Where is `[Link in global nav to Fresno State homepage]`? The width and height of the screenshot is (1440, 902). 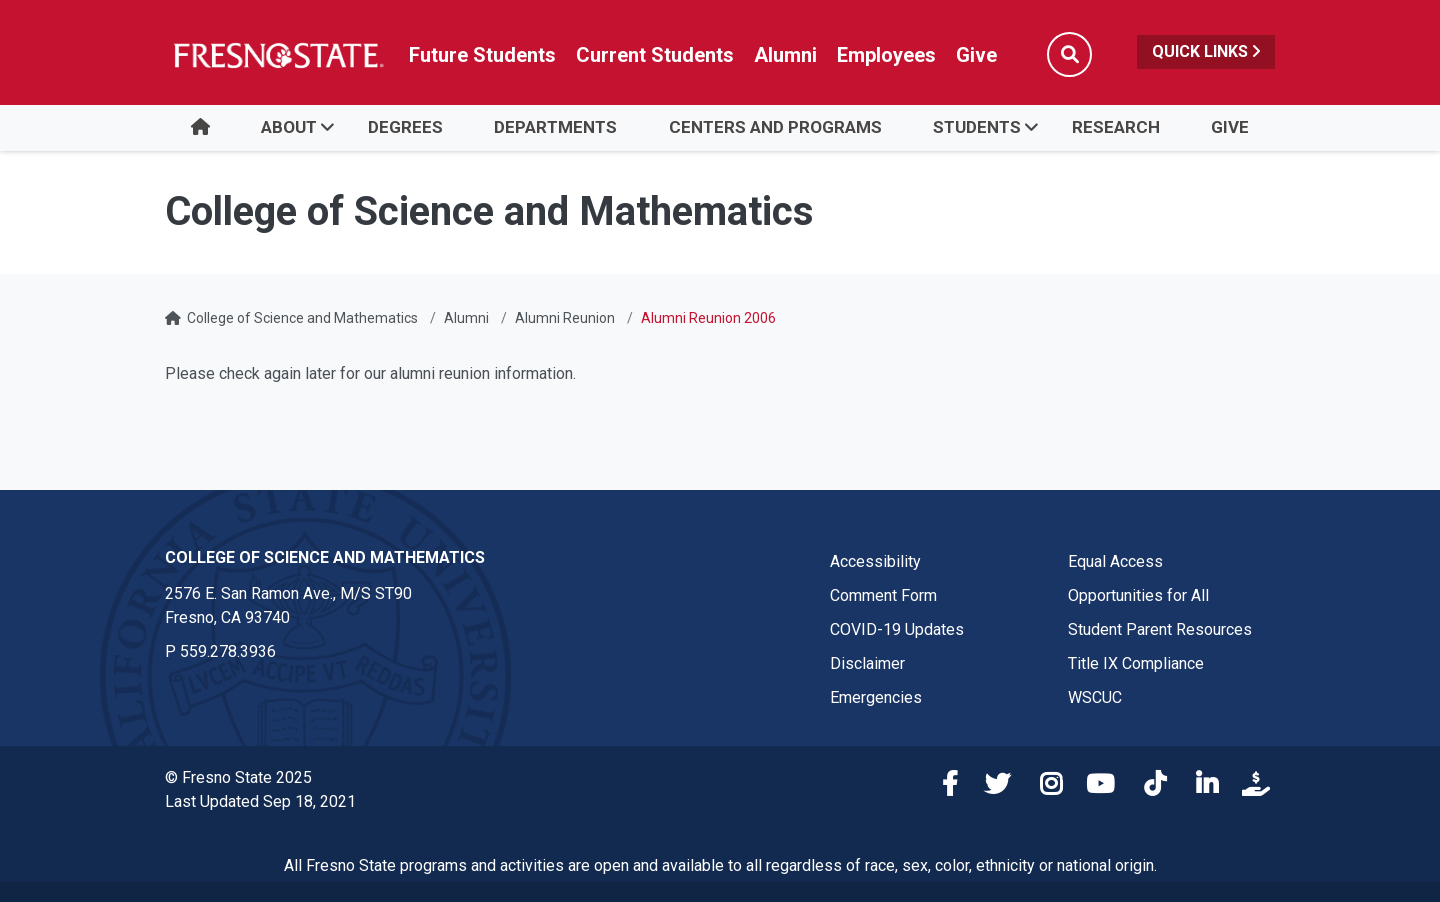
[Link in global nav to Fresno State homepage] is located at coordinates (277, 55).